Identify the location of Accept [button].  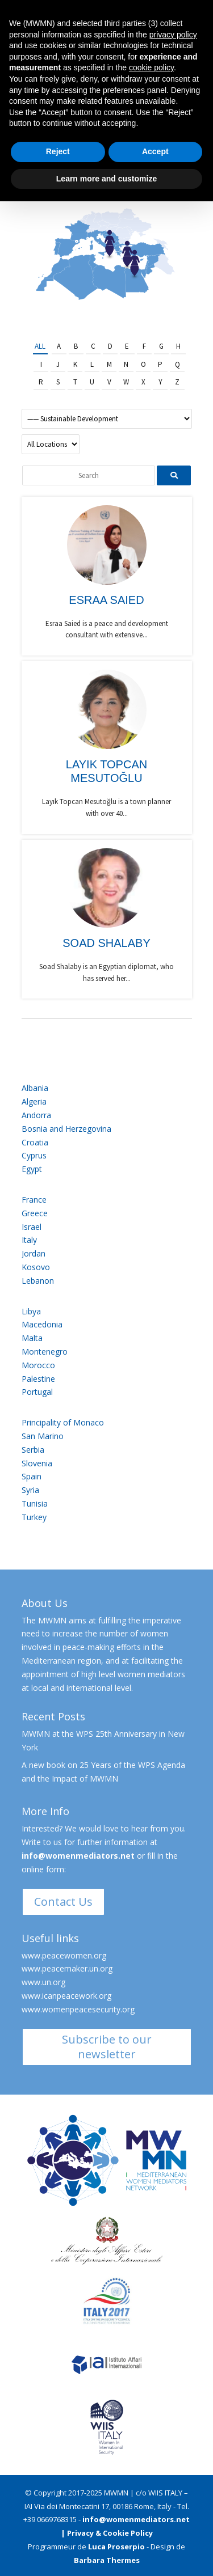
(155, 151).